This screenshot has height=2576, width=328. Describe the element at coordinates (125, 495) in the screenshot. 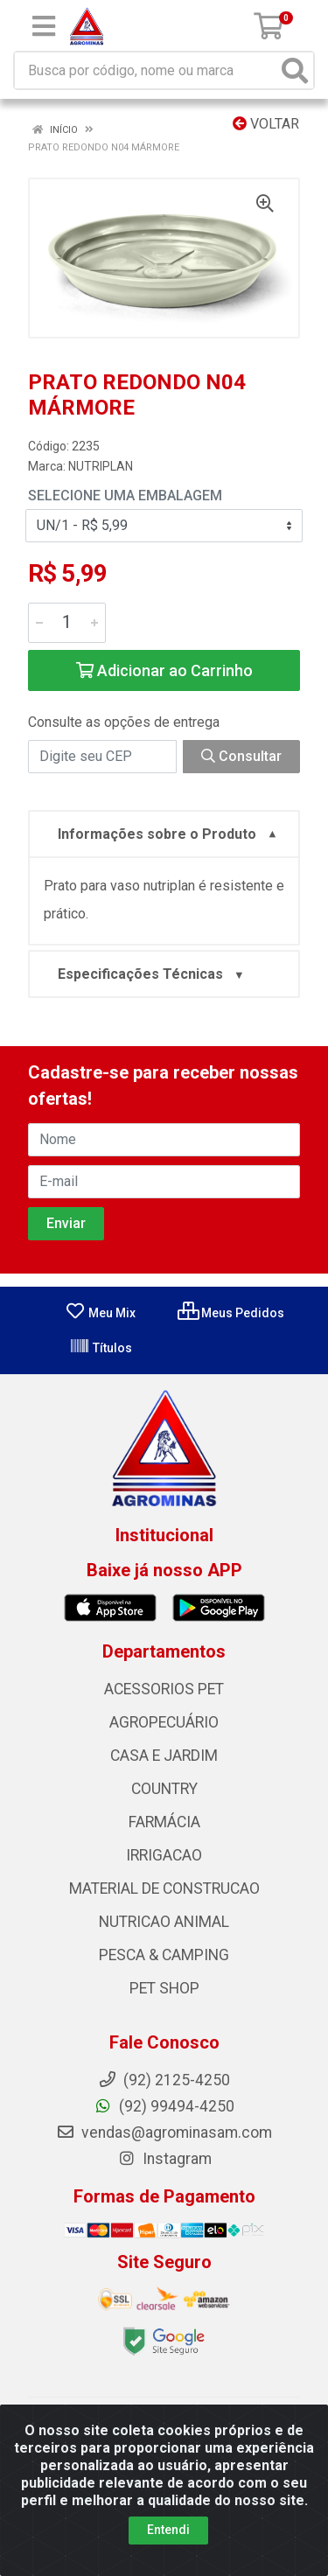

I see `Selecione uma Embalagem` at that location.